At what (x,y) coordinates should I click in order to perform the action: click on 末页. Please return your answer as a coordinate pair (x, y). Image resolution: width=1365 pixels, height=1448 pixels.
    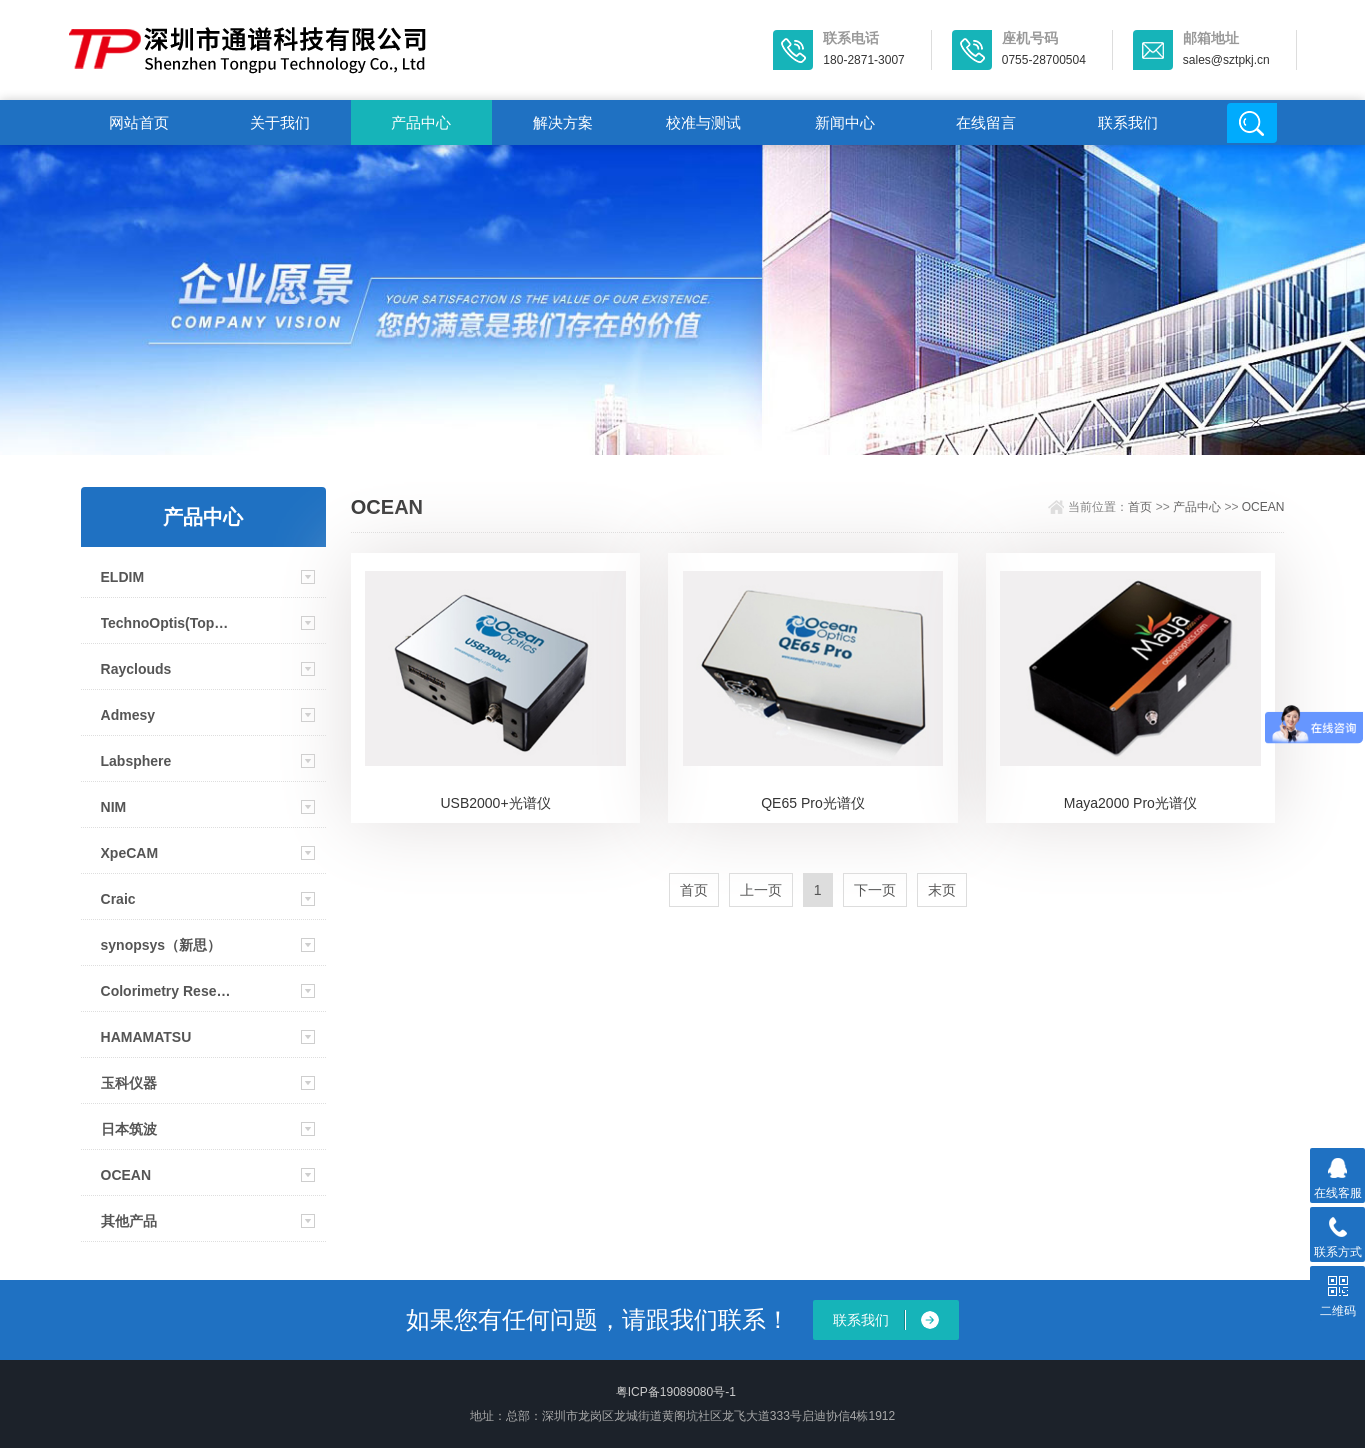
    Looking at the image, I should click on (942, 890).